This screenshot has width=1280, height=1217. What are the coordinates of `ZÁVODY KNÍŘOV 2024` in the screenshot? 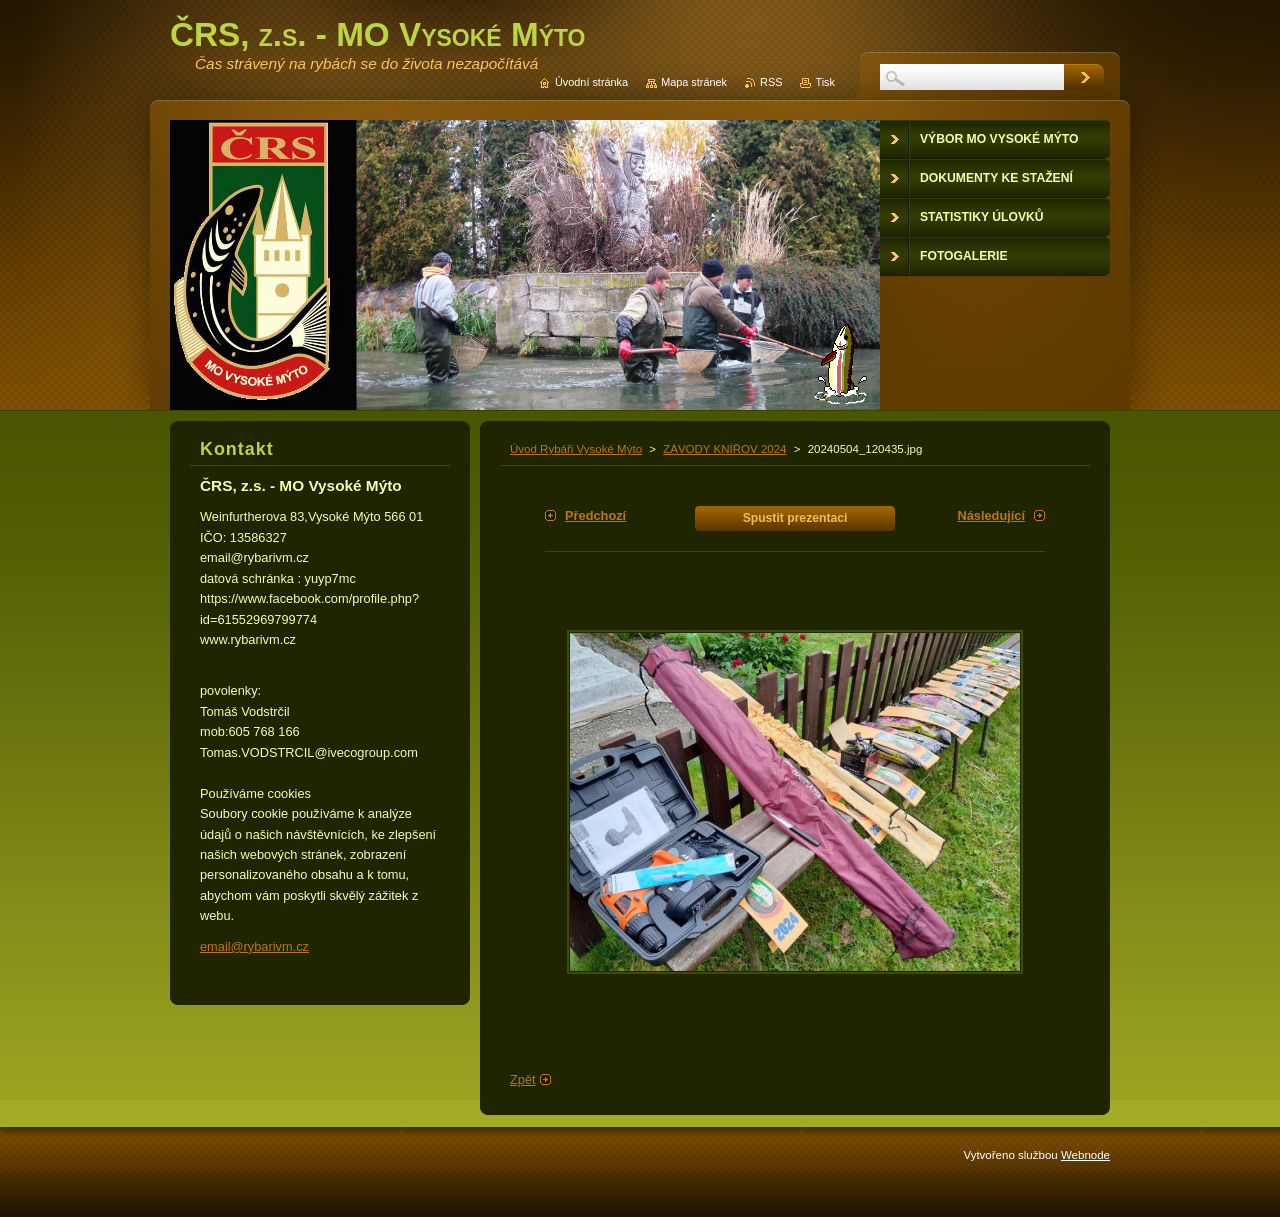 It's located at (724, 449).